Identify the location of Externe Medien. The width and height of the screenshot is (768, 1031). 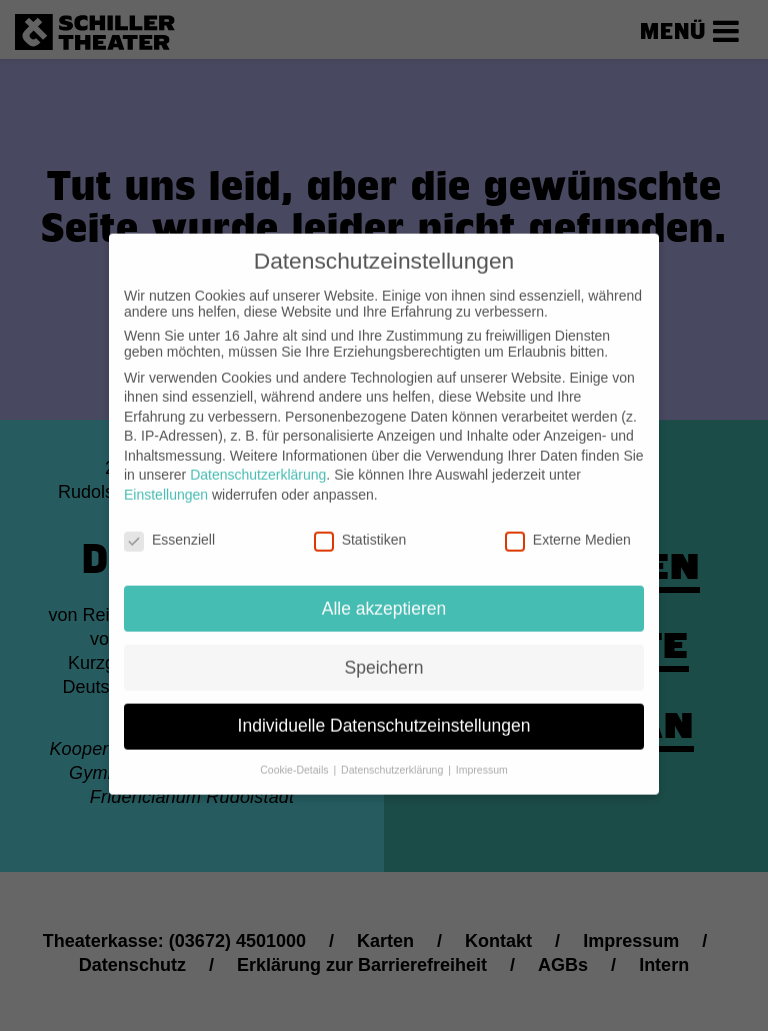
(568, 525).